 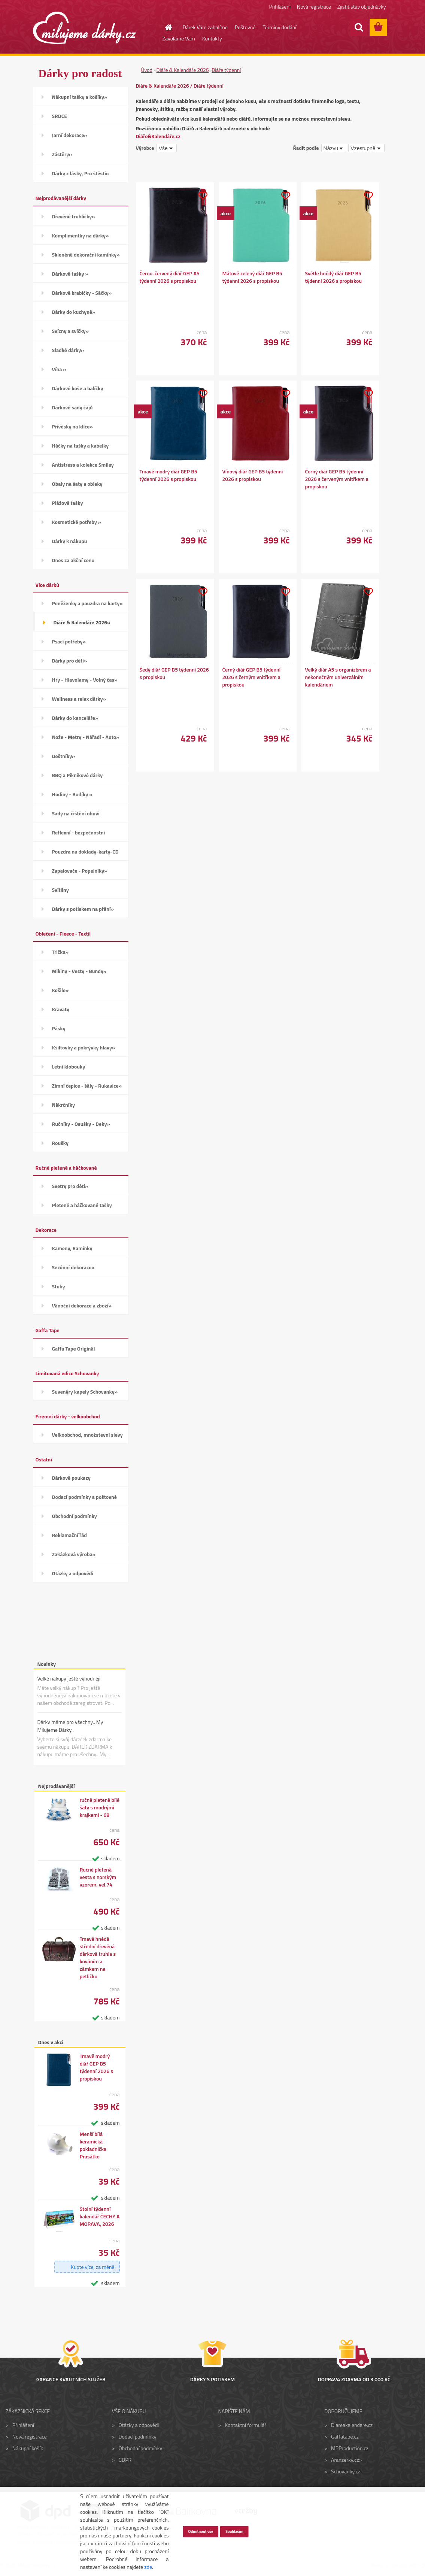 What do you see at coordinates (69, 641) in the screenshot?
I see `Psací potřeby»` at bounding box center [69, 641].